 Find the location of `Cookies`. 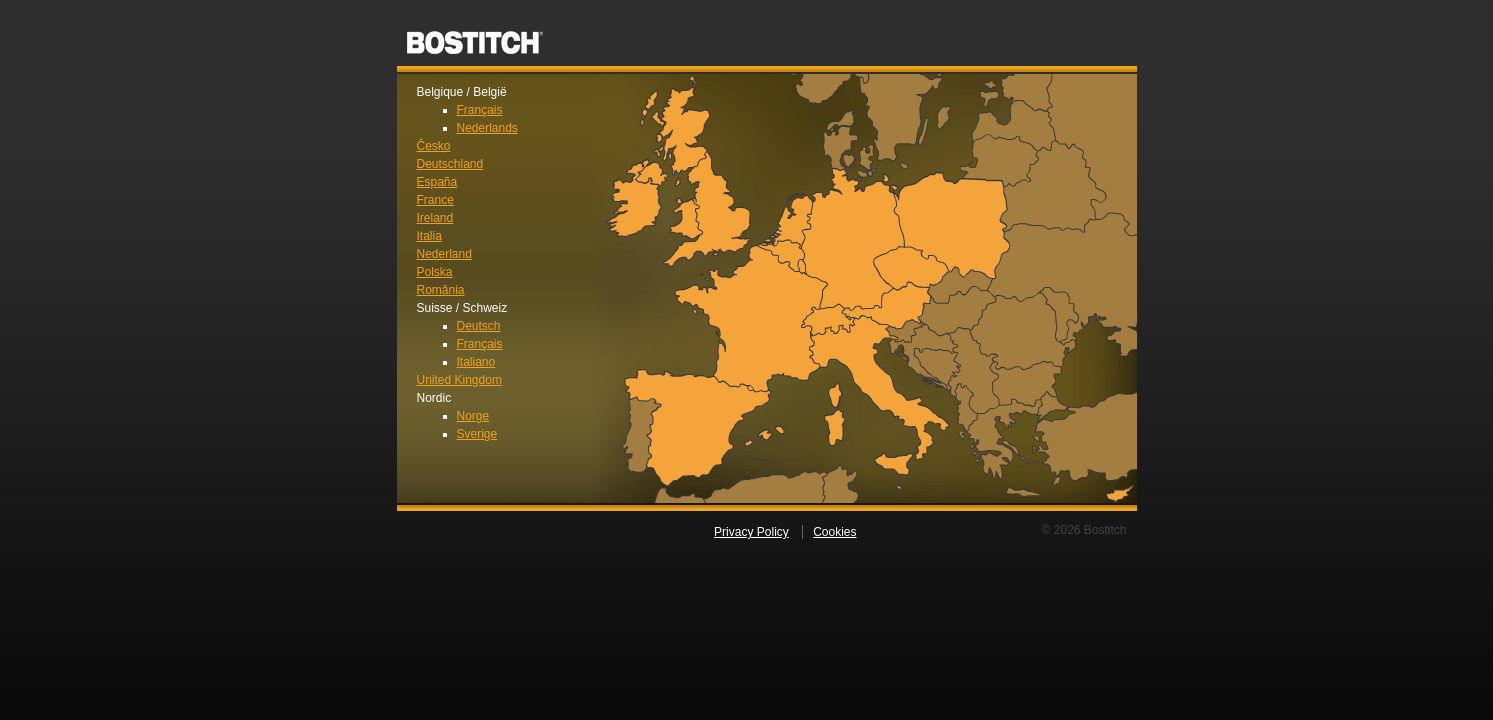

Cookies is located at coordinates (834, 532).